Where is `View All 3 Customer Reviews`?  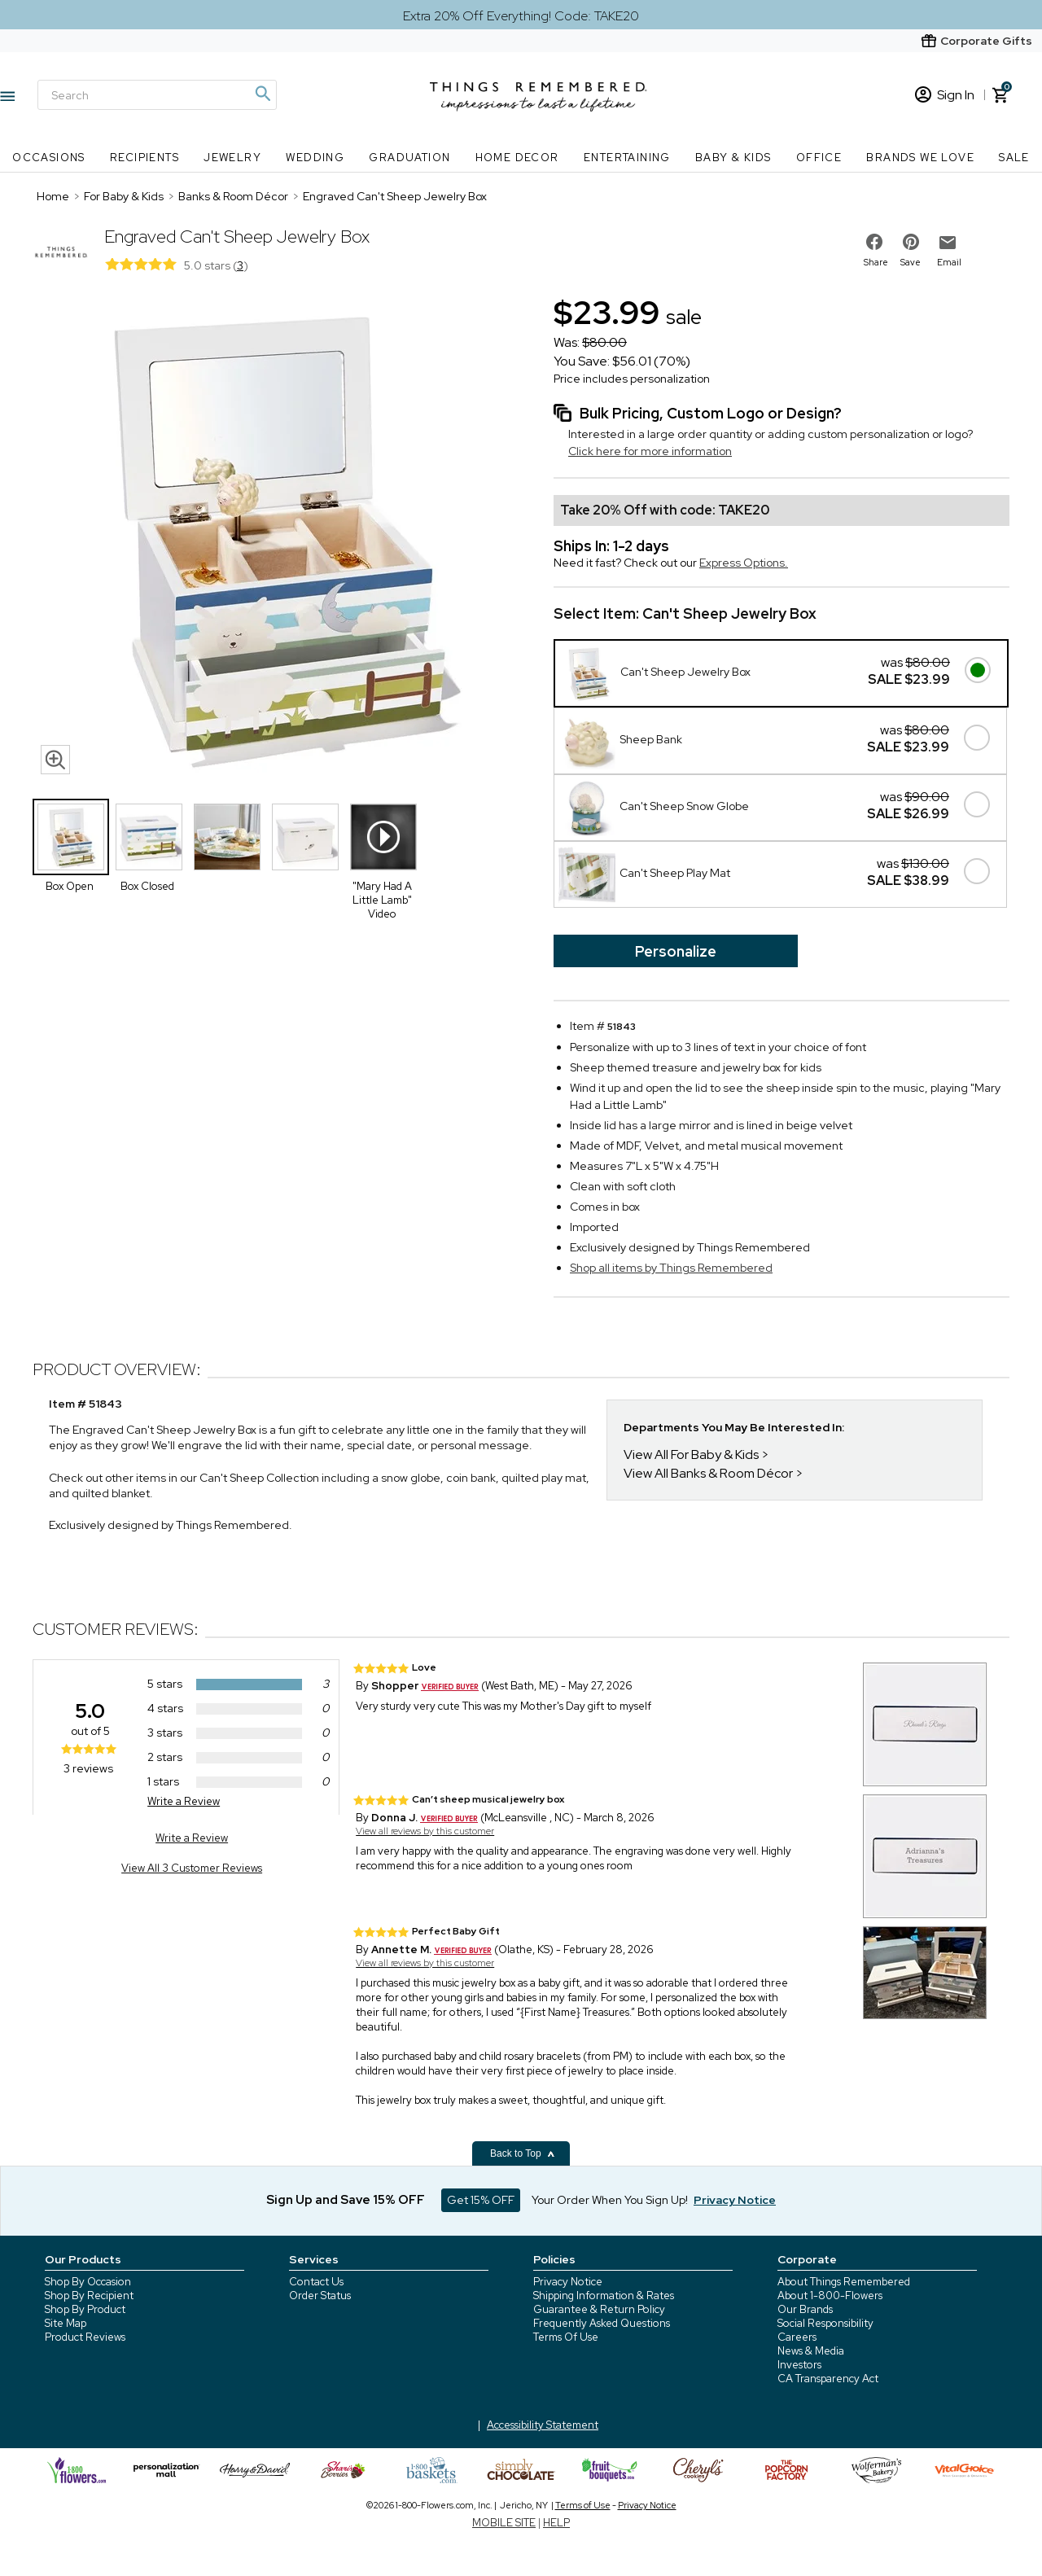
View All 3 Customer Reviews is located at coordinates (191, 1868).